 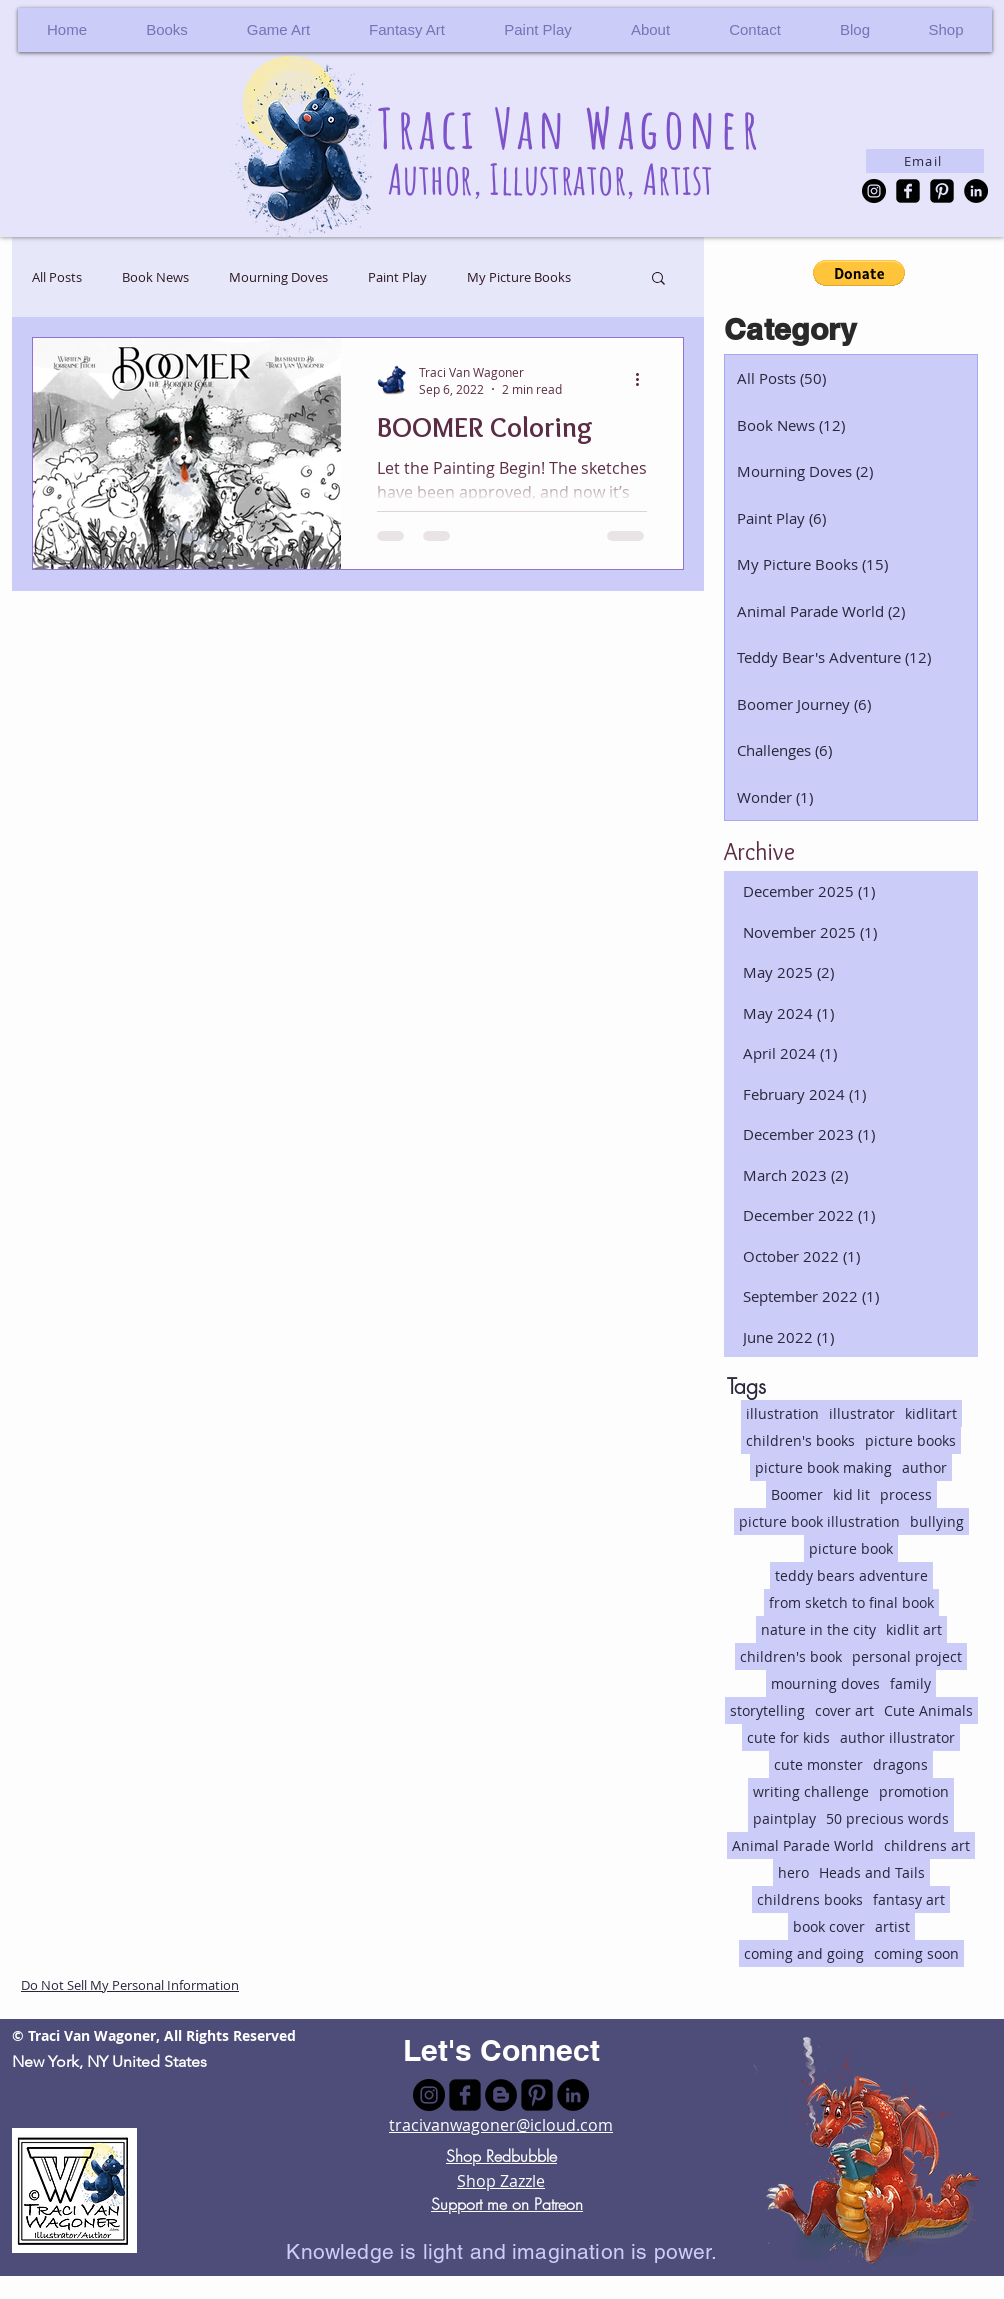 I want to click on Mourning Doves, so click(x=278, y=277).